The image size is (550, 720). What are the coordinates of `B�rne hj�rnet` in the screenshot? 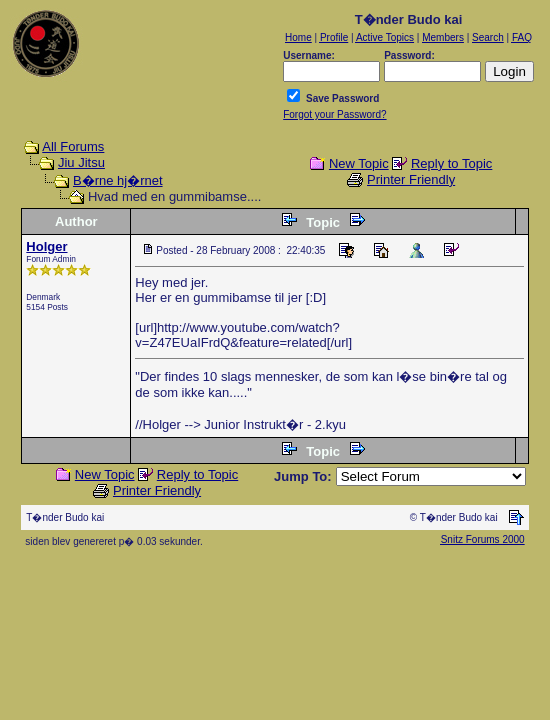 It's located at (118, 180).